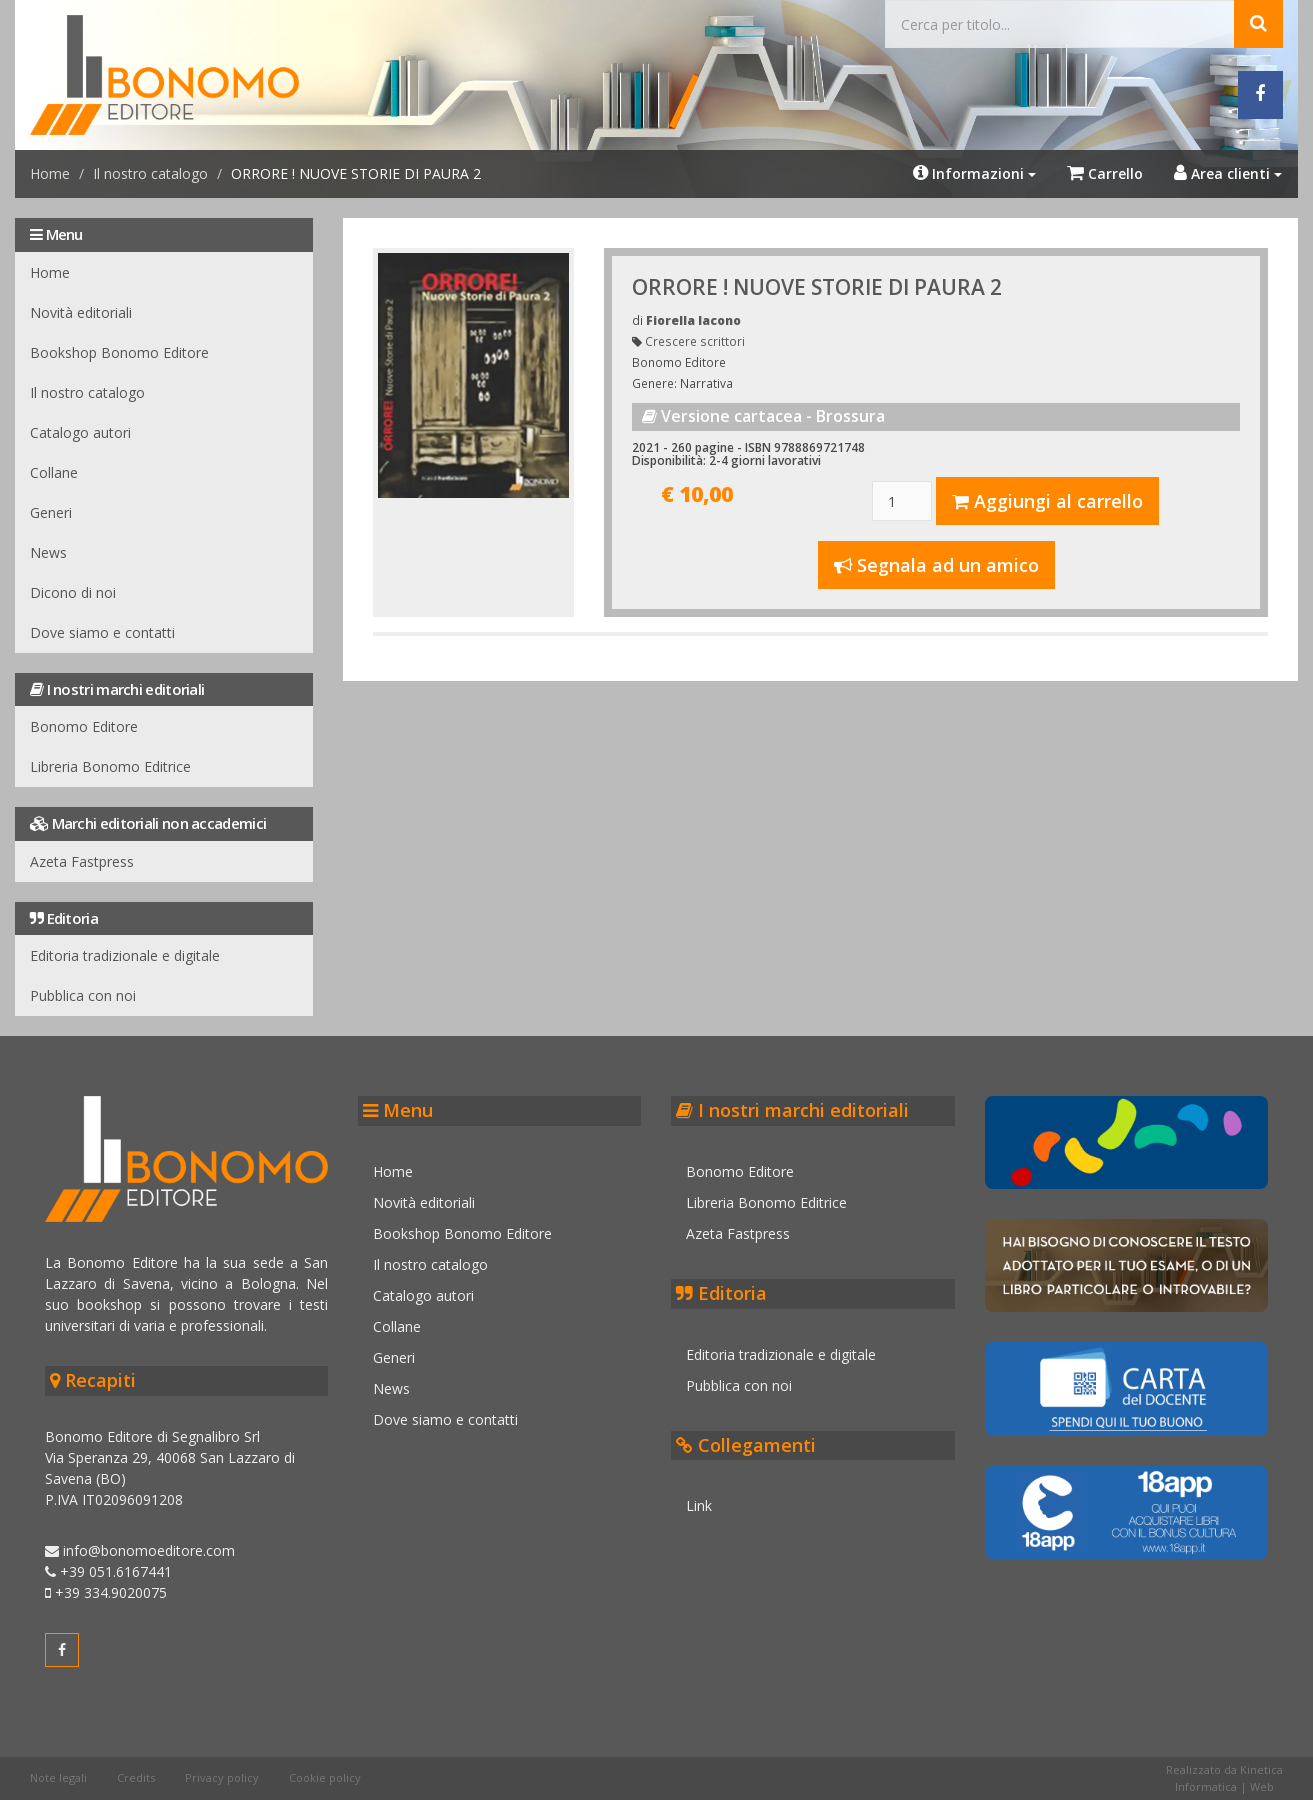  Describe the element at coordinates (1060, 24) in the screenshot. I see `[Cerca...]` at that location.